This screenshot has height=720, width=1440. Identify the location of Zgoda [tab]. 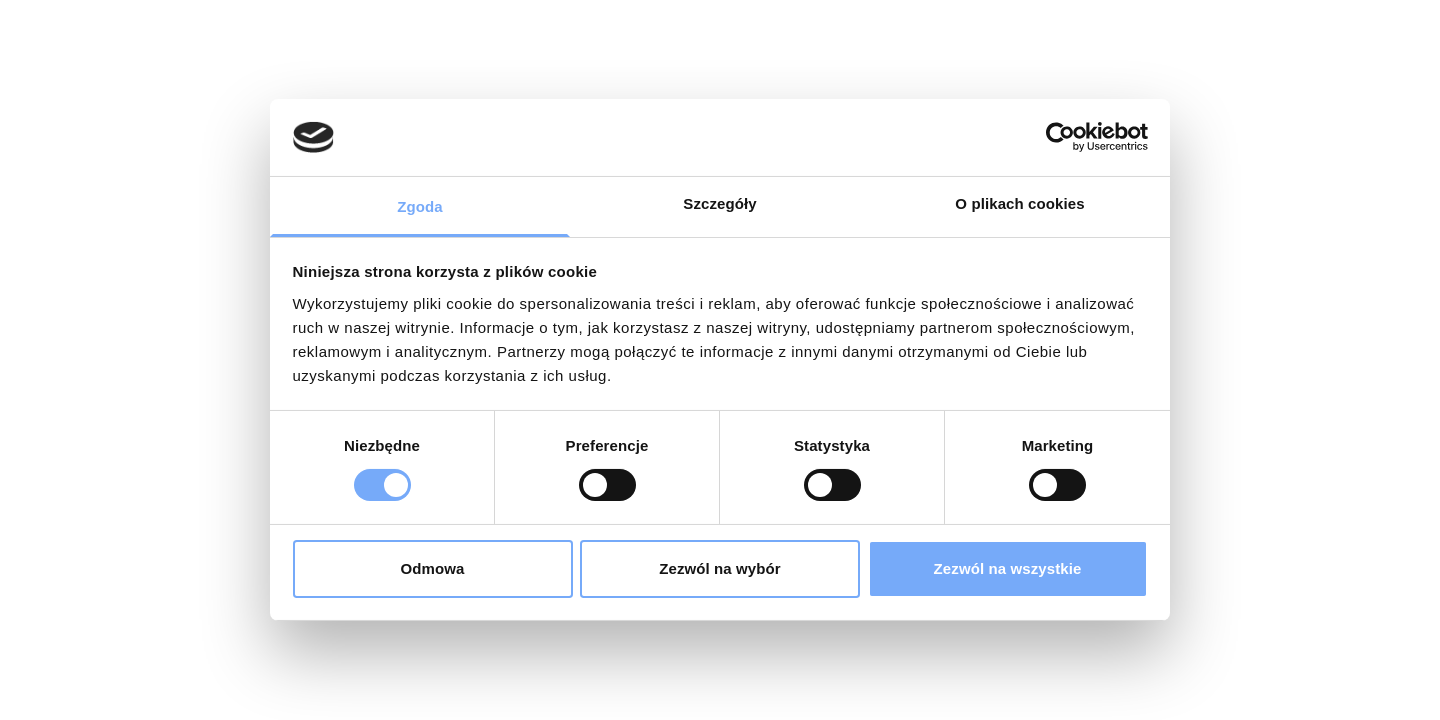
(420, 206).